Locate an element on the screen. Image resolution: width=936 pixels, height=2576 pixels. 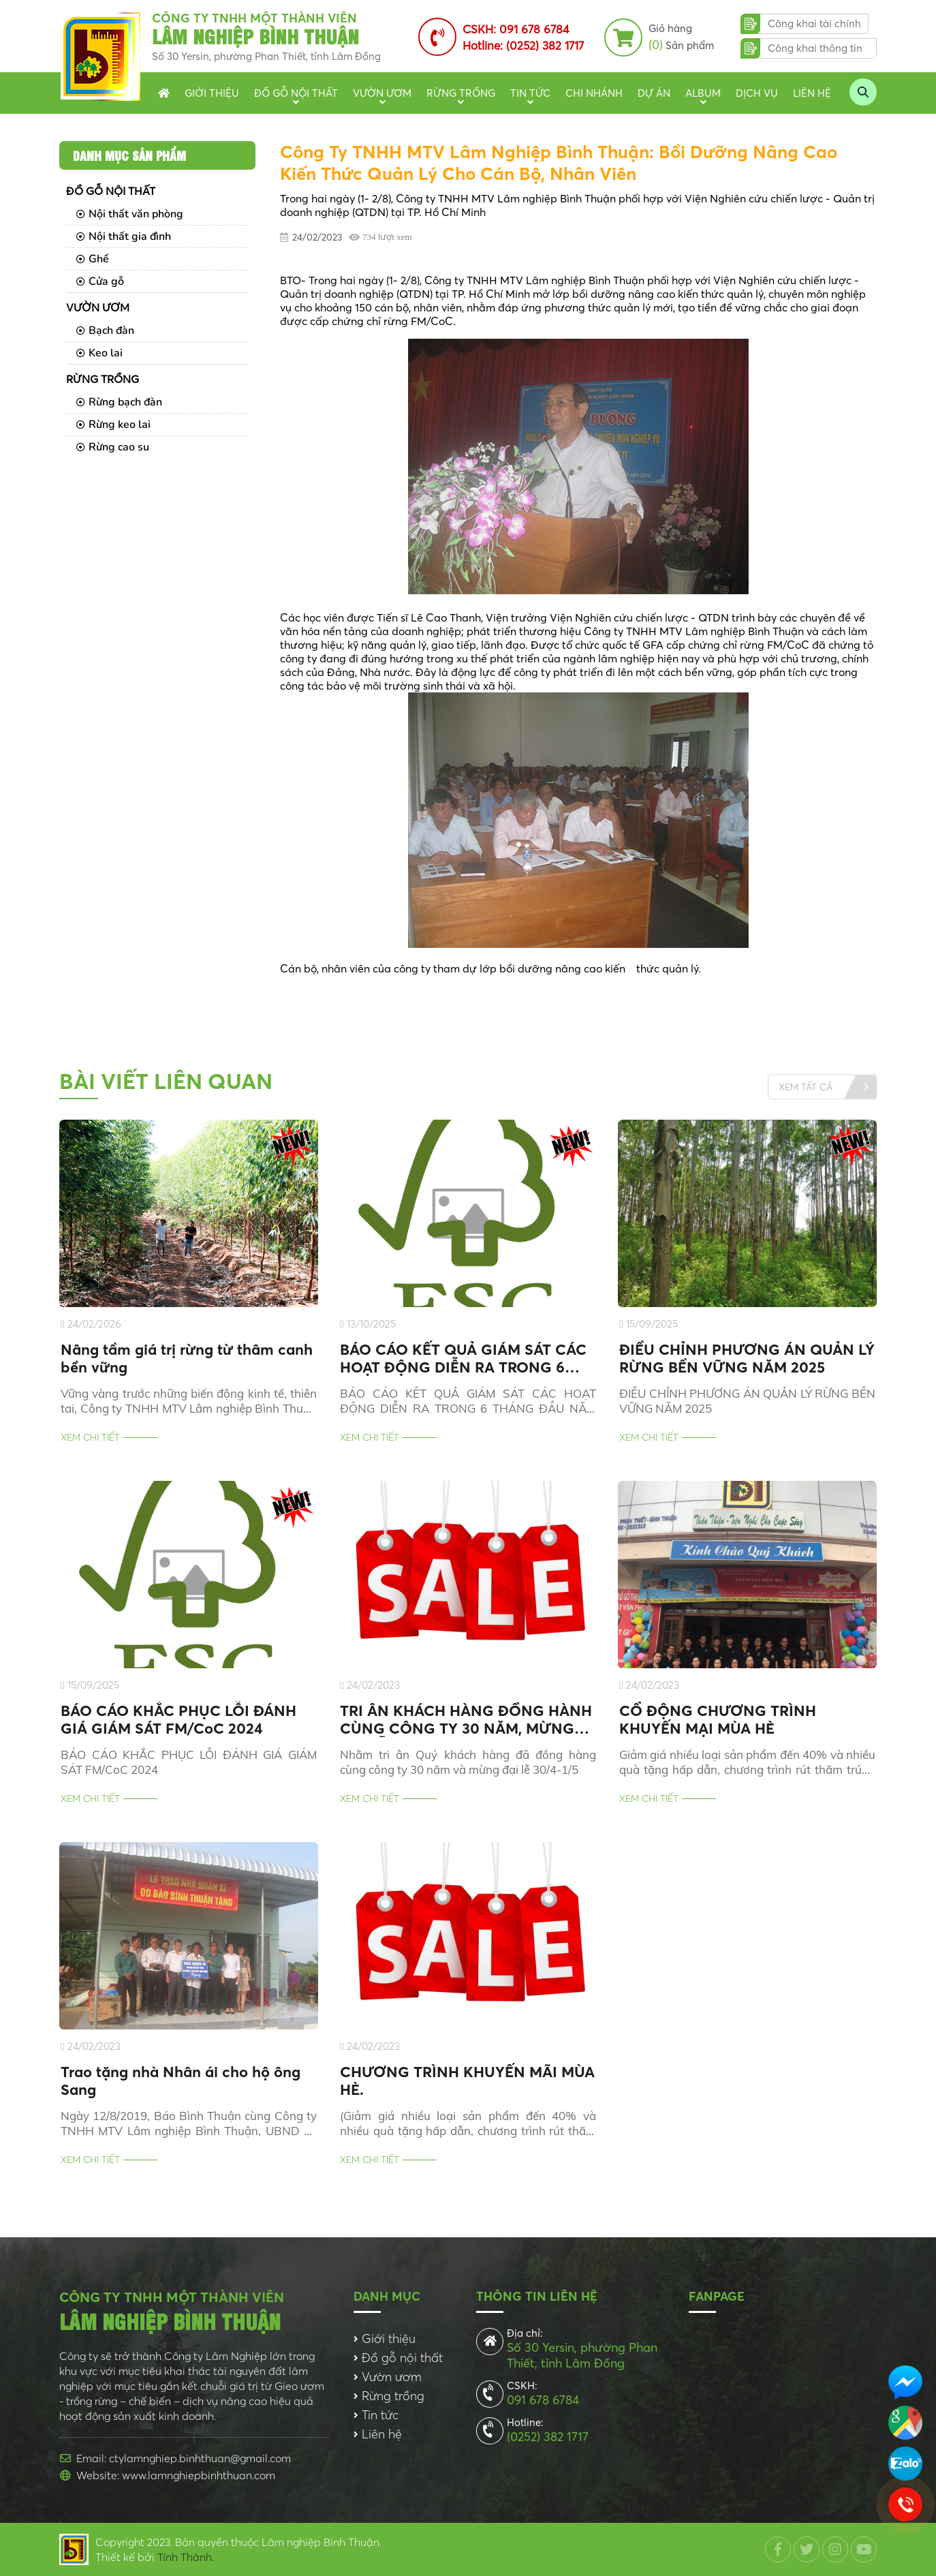
Rừng cao su is located at coordinates (112, 447).